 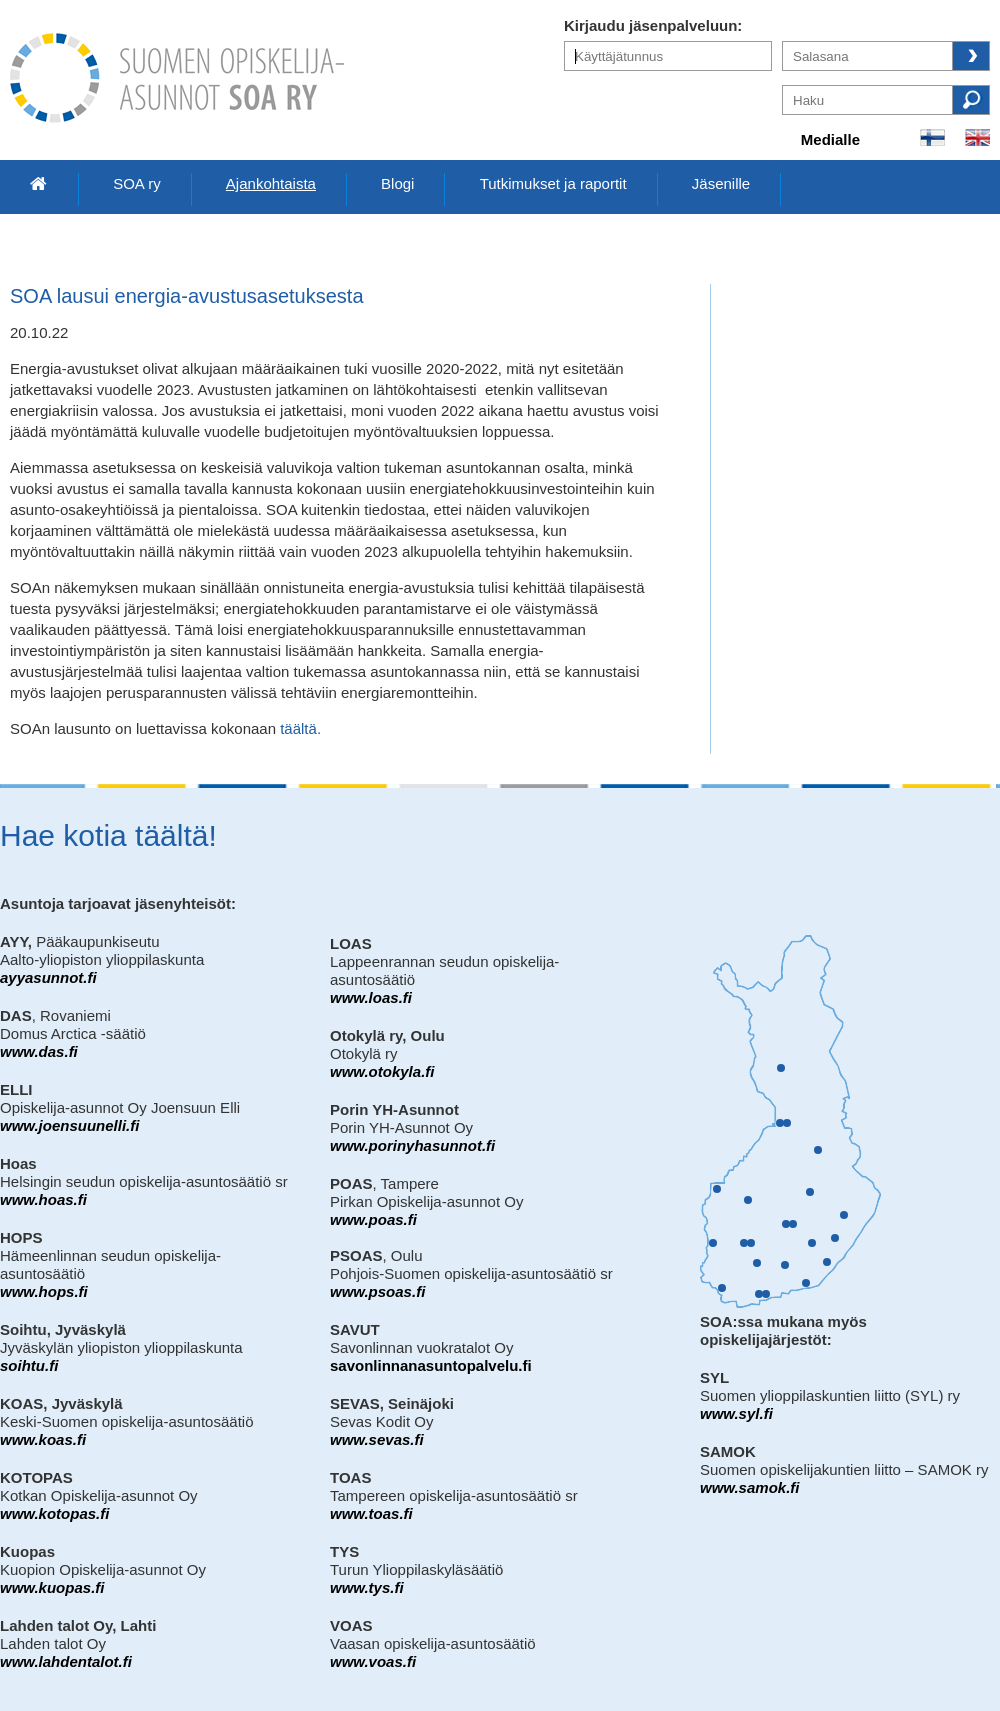 I want to click on SOA ry, so click(x=137, y=183).